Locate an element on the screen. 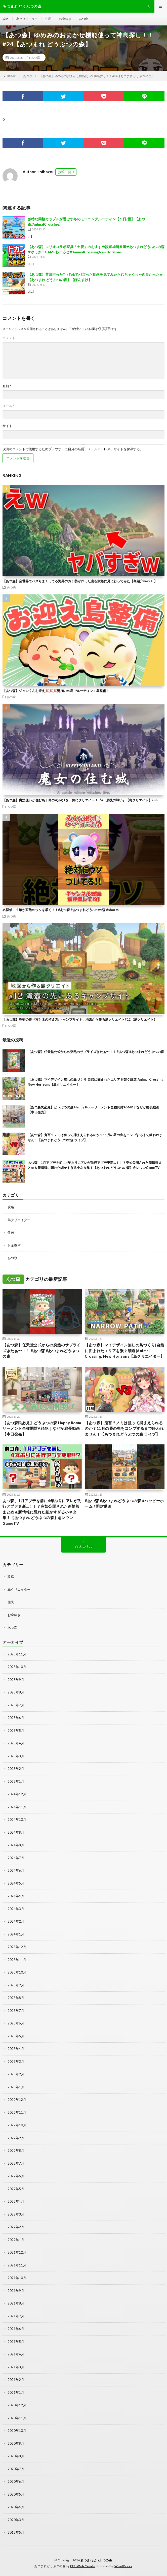 This screenshot has height=2576, width=167. 2022年6月 is located at coordinates (16, 2176).